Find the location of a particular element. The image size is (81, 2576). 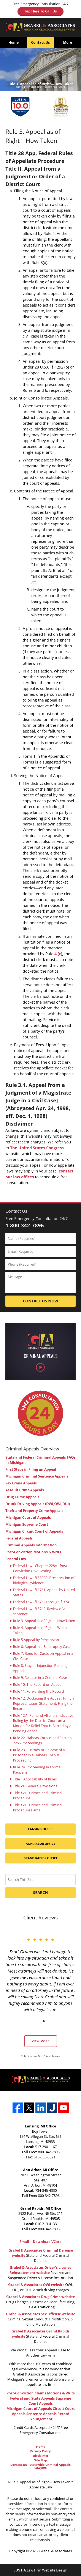

Rule 11. Forwarding the Record is located at coordinates (38, 1691).